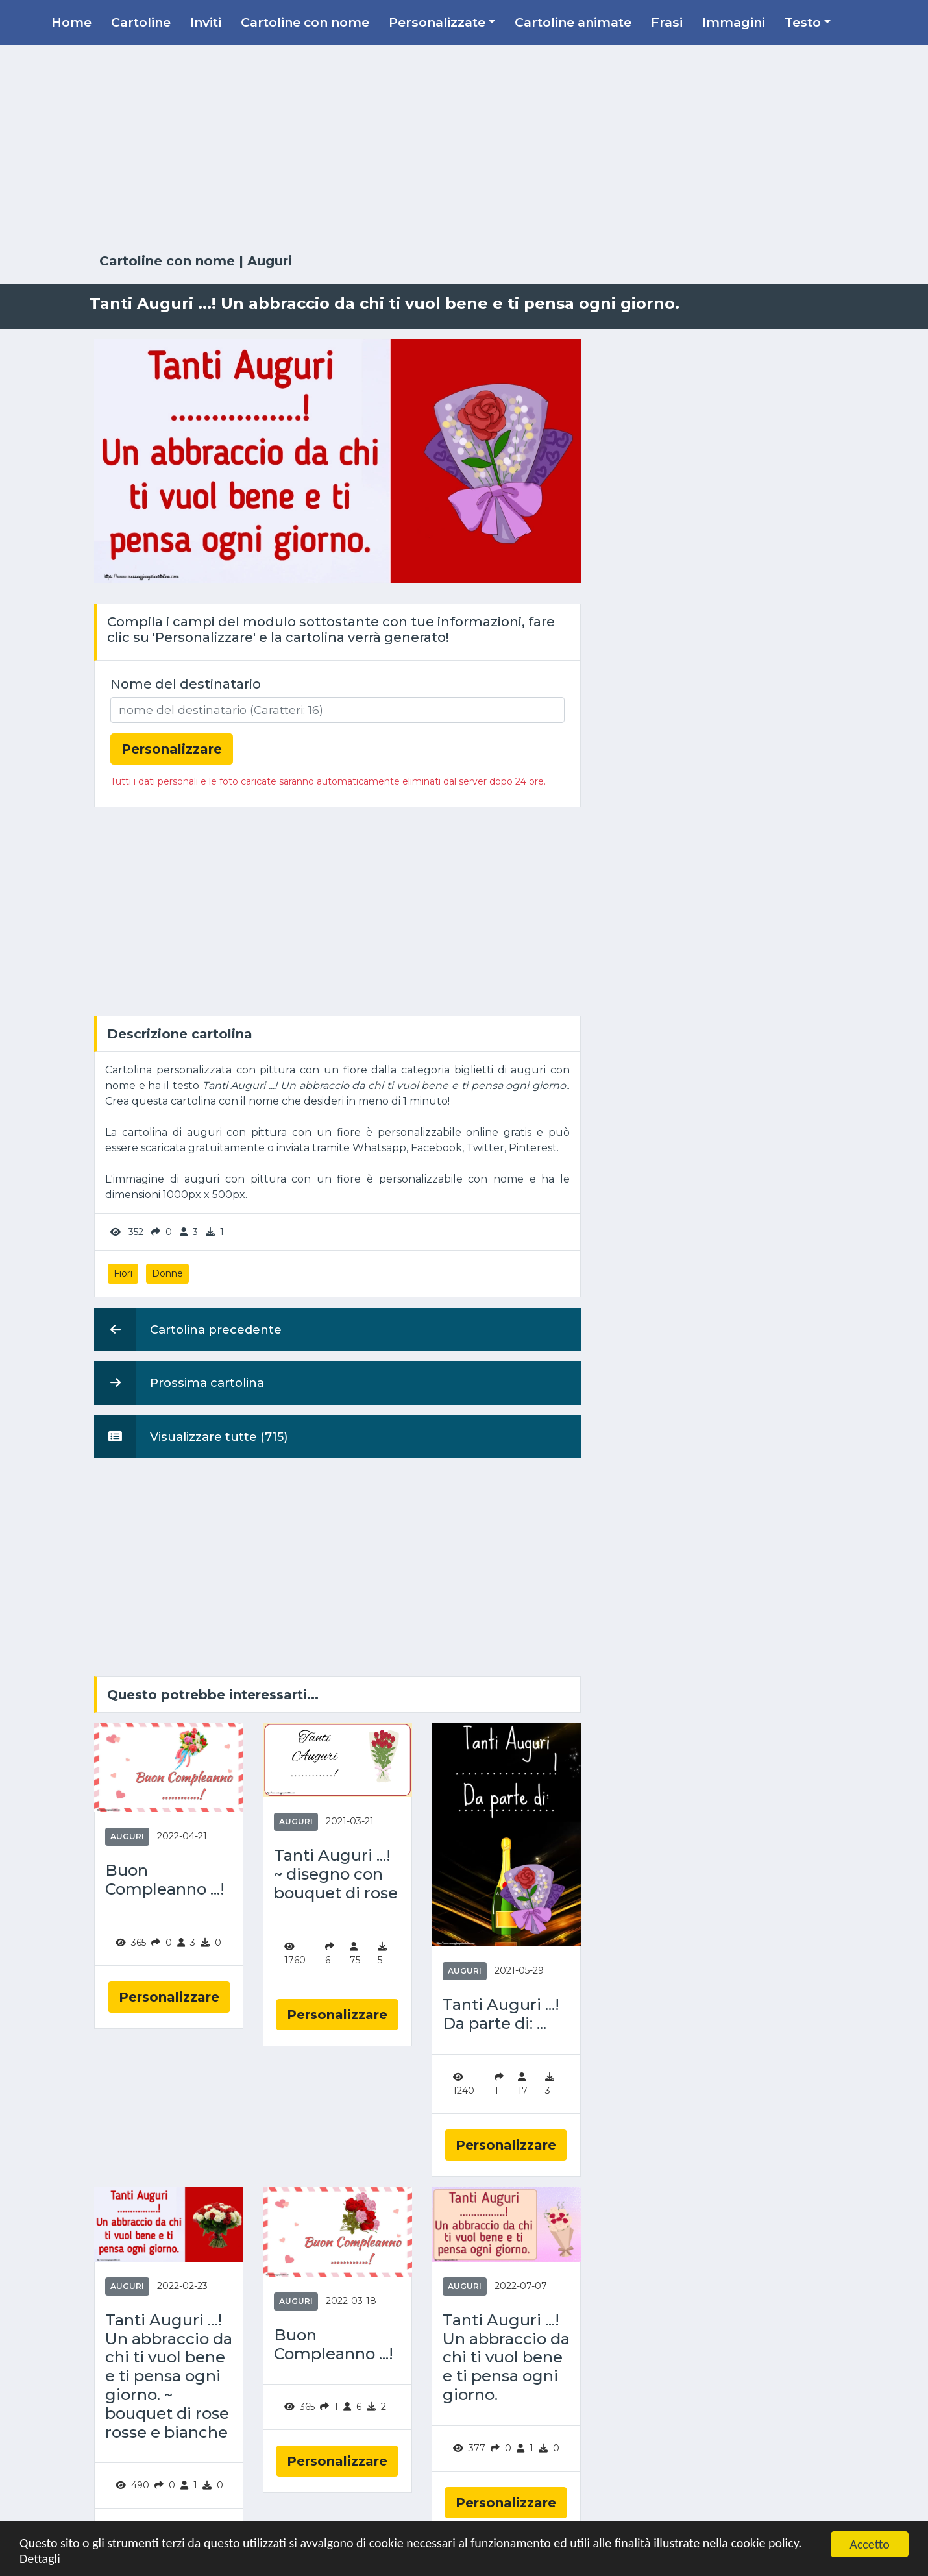 The image size is (928, 2576). What do you see at coordinates (667, 22) in the screenshot?
I see `Frasi` at bounding box center [667, 22].